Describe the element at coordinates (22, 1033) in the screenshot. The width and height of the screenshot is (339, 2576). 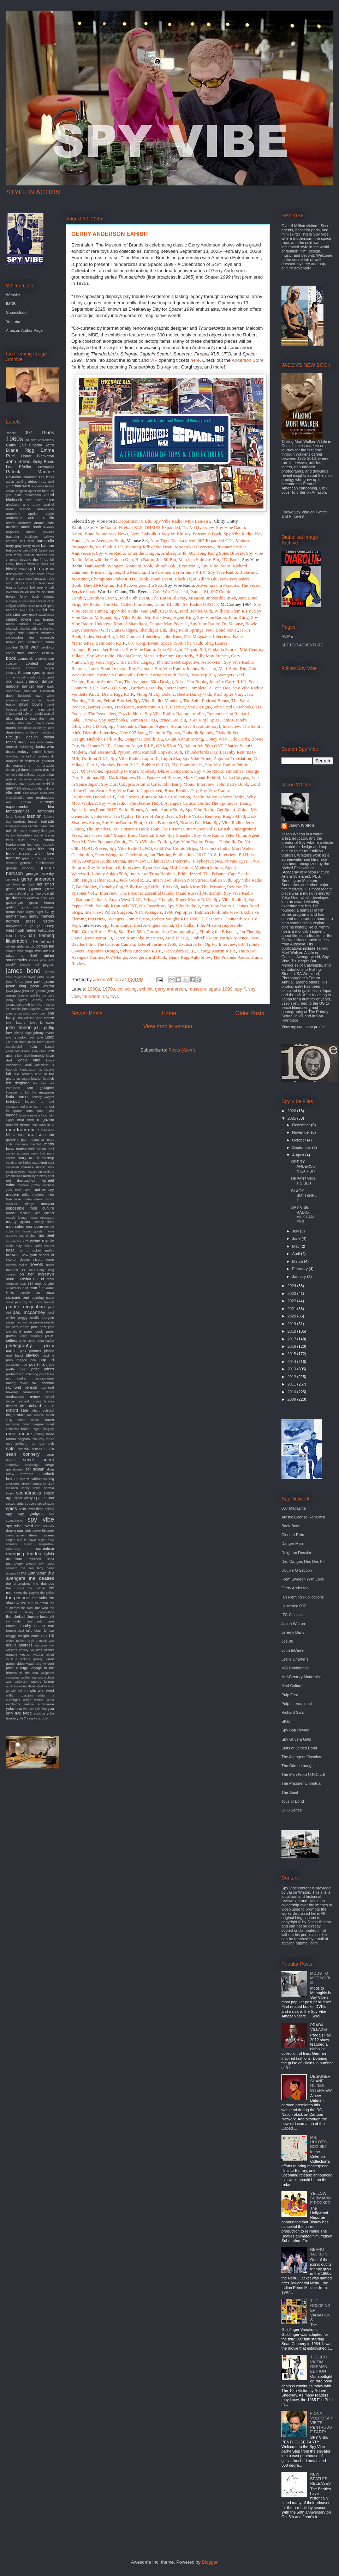
I see `johnny depp` at that location.